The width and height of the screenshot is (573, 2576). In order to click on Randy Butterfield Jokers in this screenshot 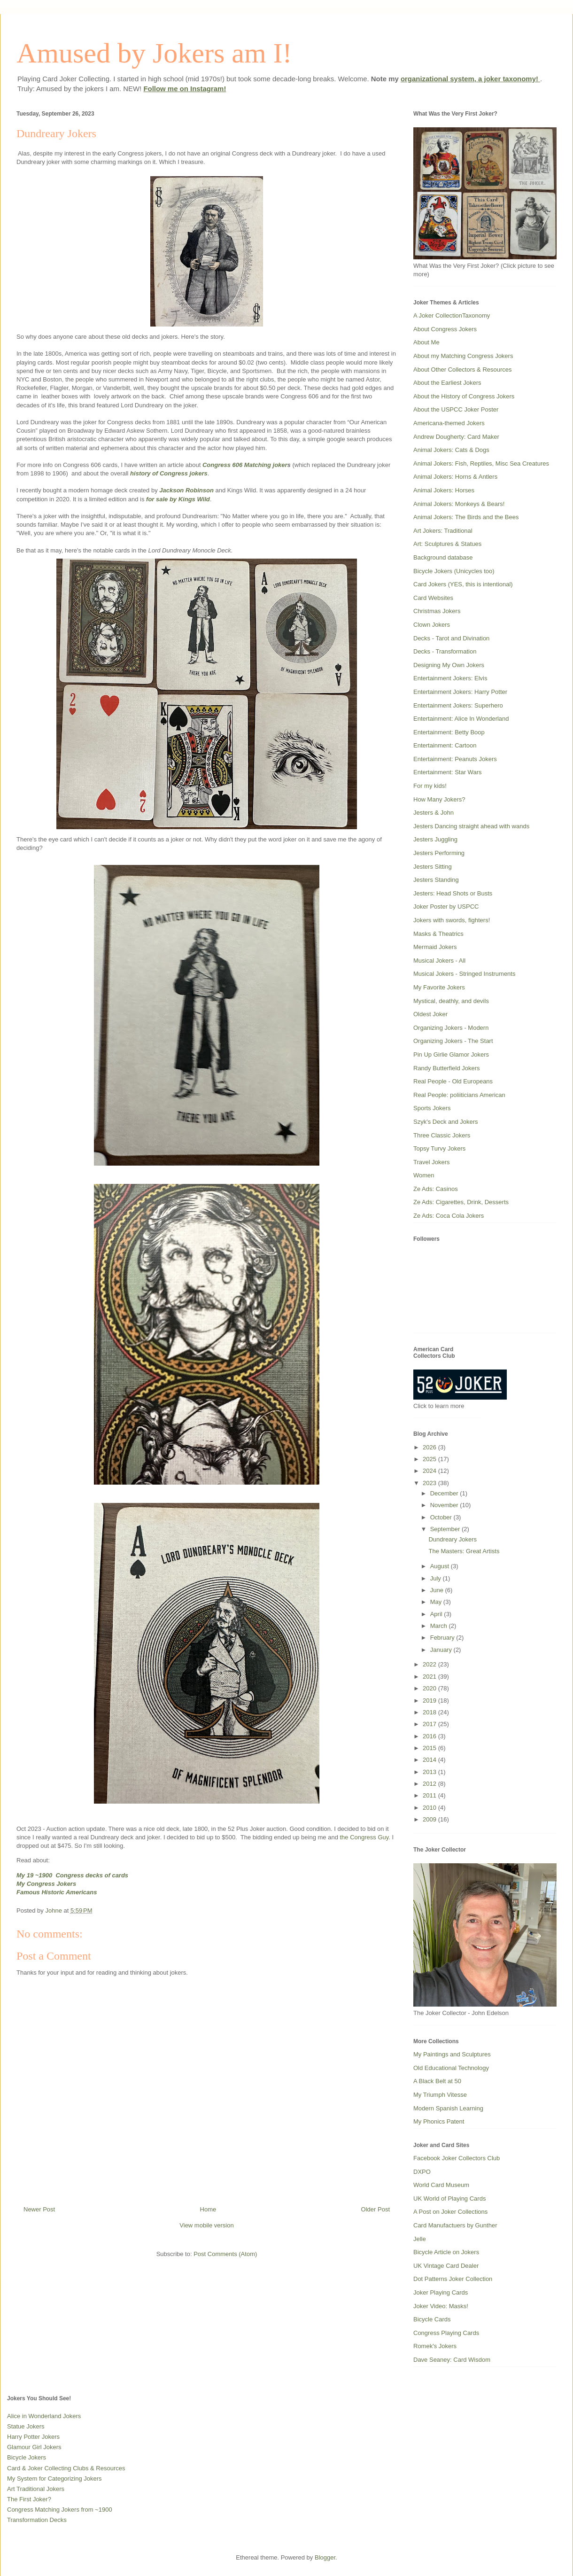, I will do `click(446, 1068)`.